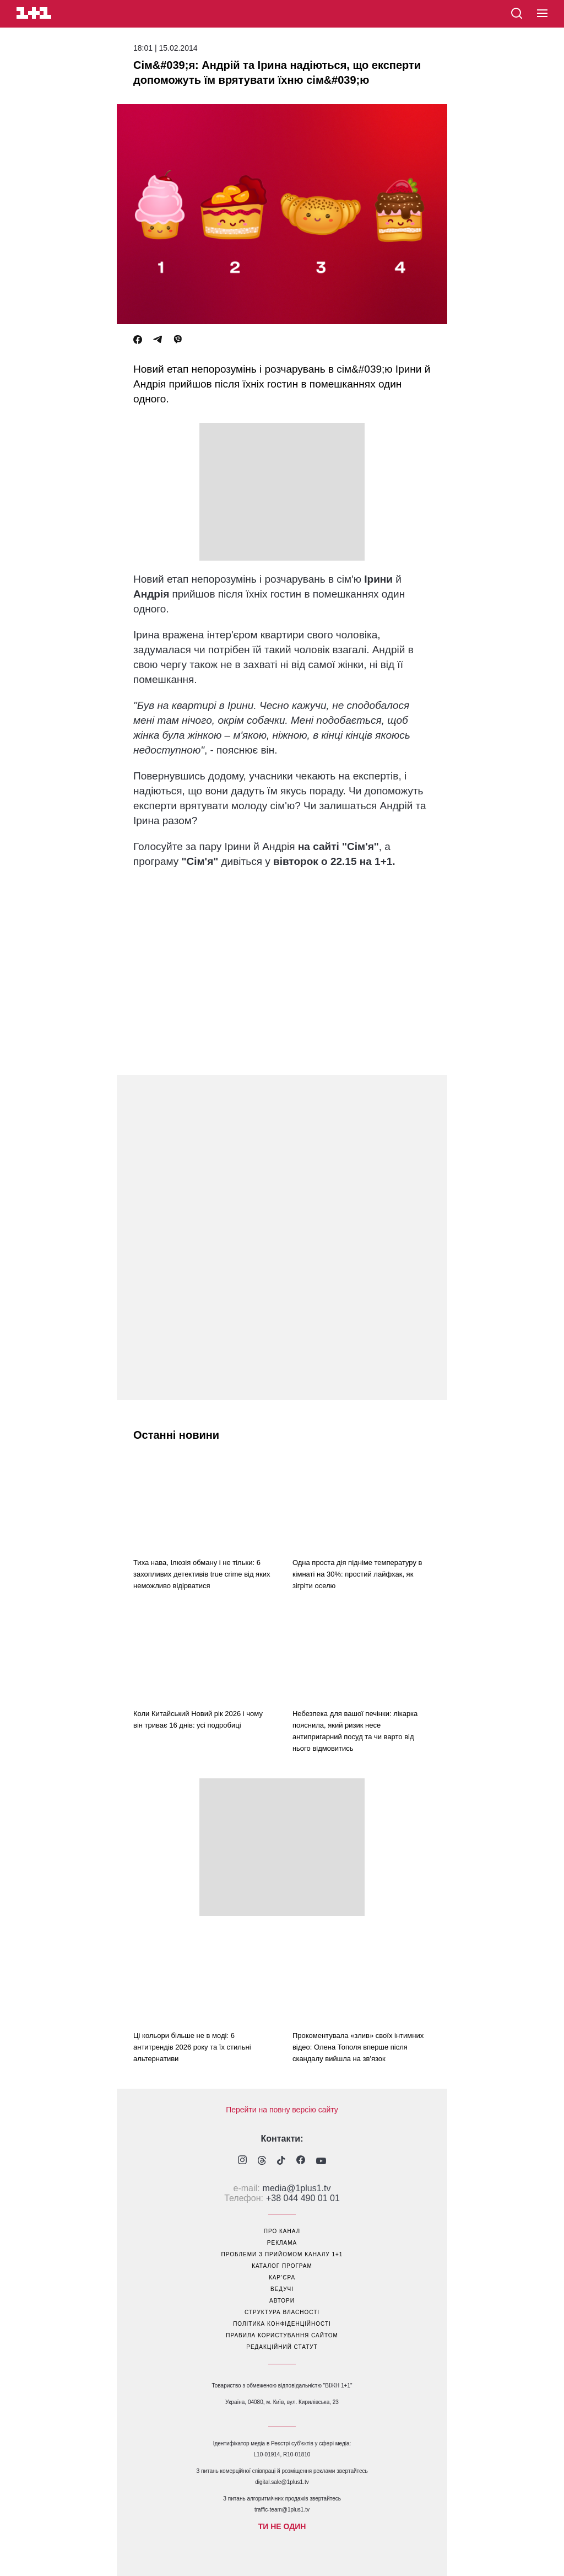 Image resolution: width=564 pixels, height=2576 pixels. What do you see at coordinates (282, 2335) in the screenshot?
I see `правила користування сайтом` at bounding box center [282, 2335].